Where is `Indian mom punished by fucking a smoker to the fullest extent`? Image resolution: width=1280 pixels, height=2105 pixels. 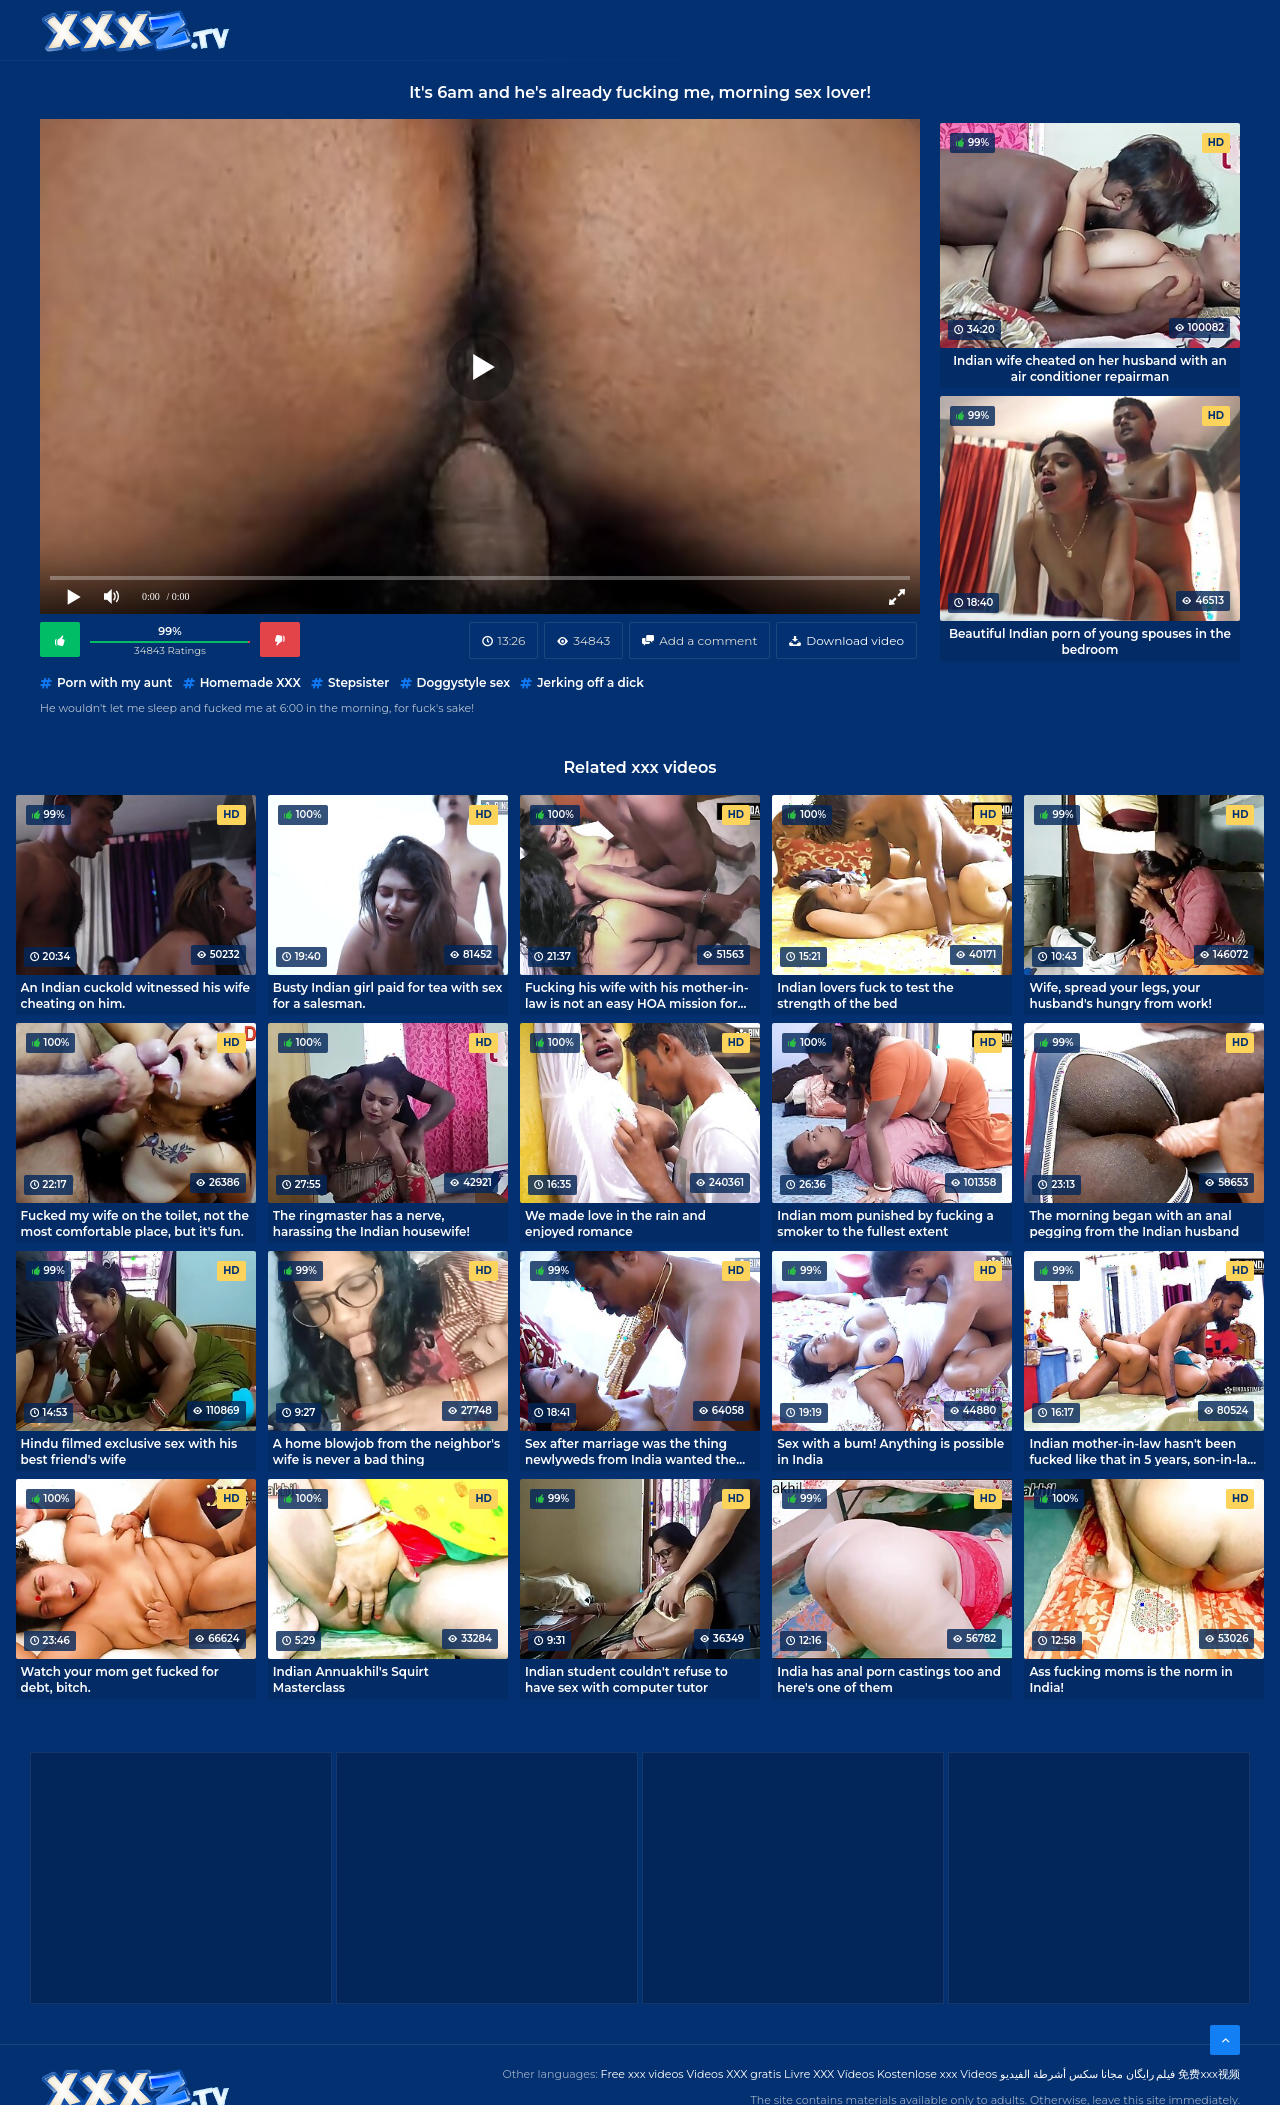
Indian mom punished by fucking a smoker to the fullest extent is located at coordinates (885, 1223).